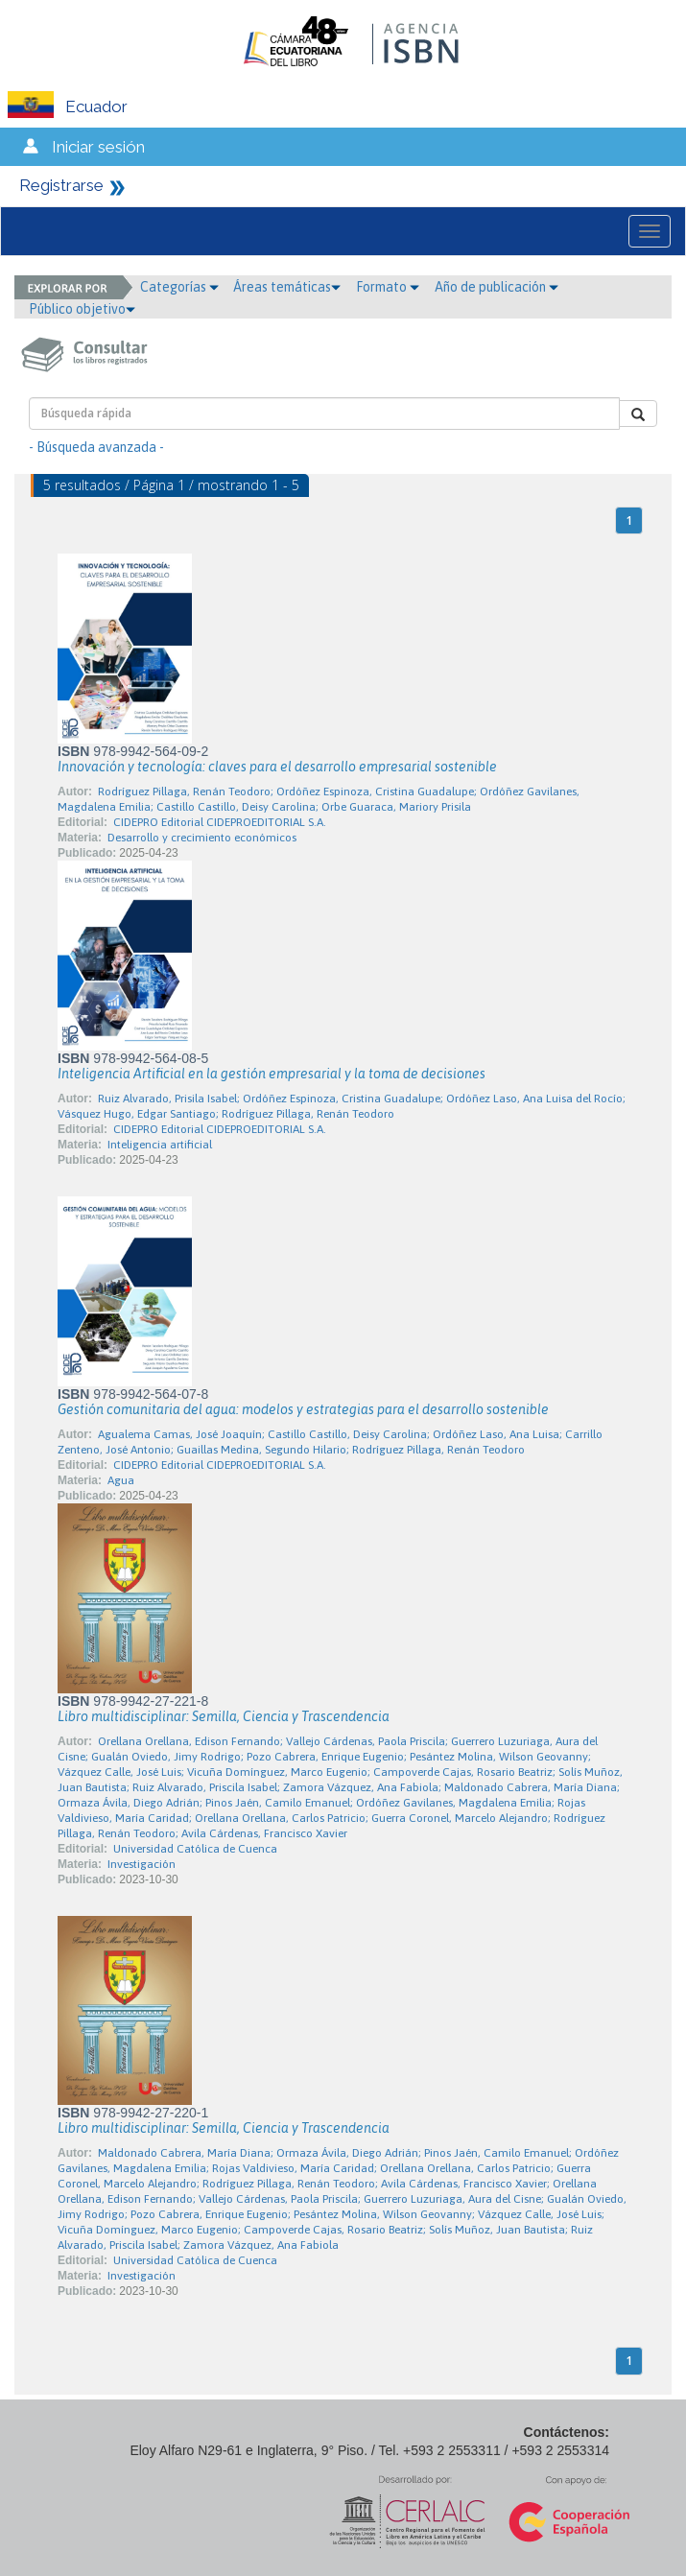 This screenshot has width=686, height=2576. What do you see at coordinates (96, 447) in the screenshot?
I see `- Búsqueda avanzada -` at bounding box center [96, 447].